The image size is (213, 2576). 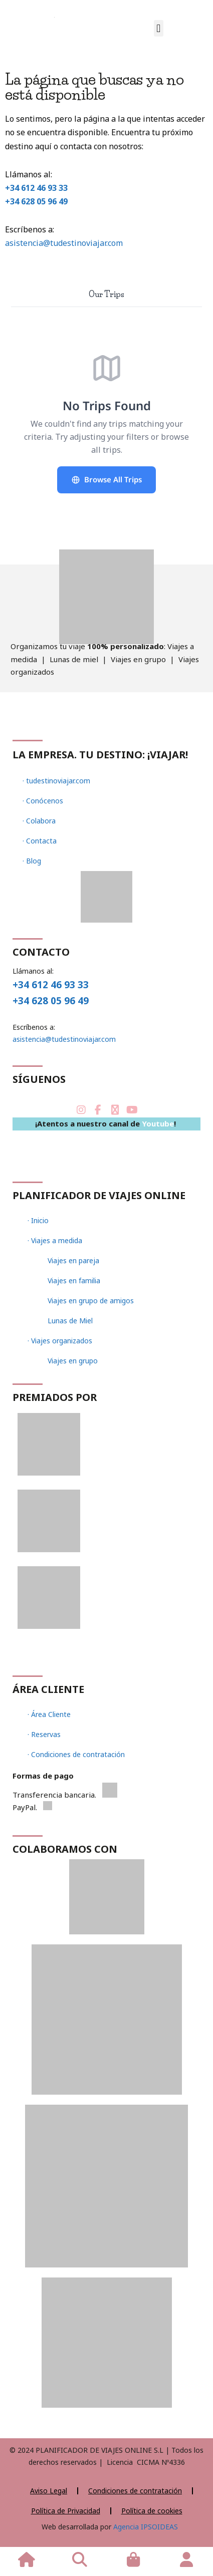 What do you see at coordinates (44, 1734) in the screenshot?
I see `· Reservas` at bounding box center [44, 1734].